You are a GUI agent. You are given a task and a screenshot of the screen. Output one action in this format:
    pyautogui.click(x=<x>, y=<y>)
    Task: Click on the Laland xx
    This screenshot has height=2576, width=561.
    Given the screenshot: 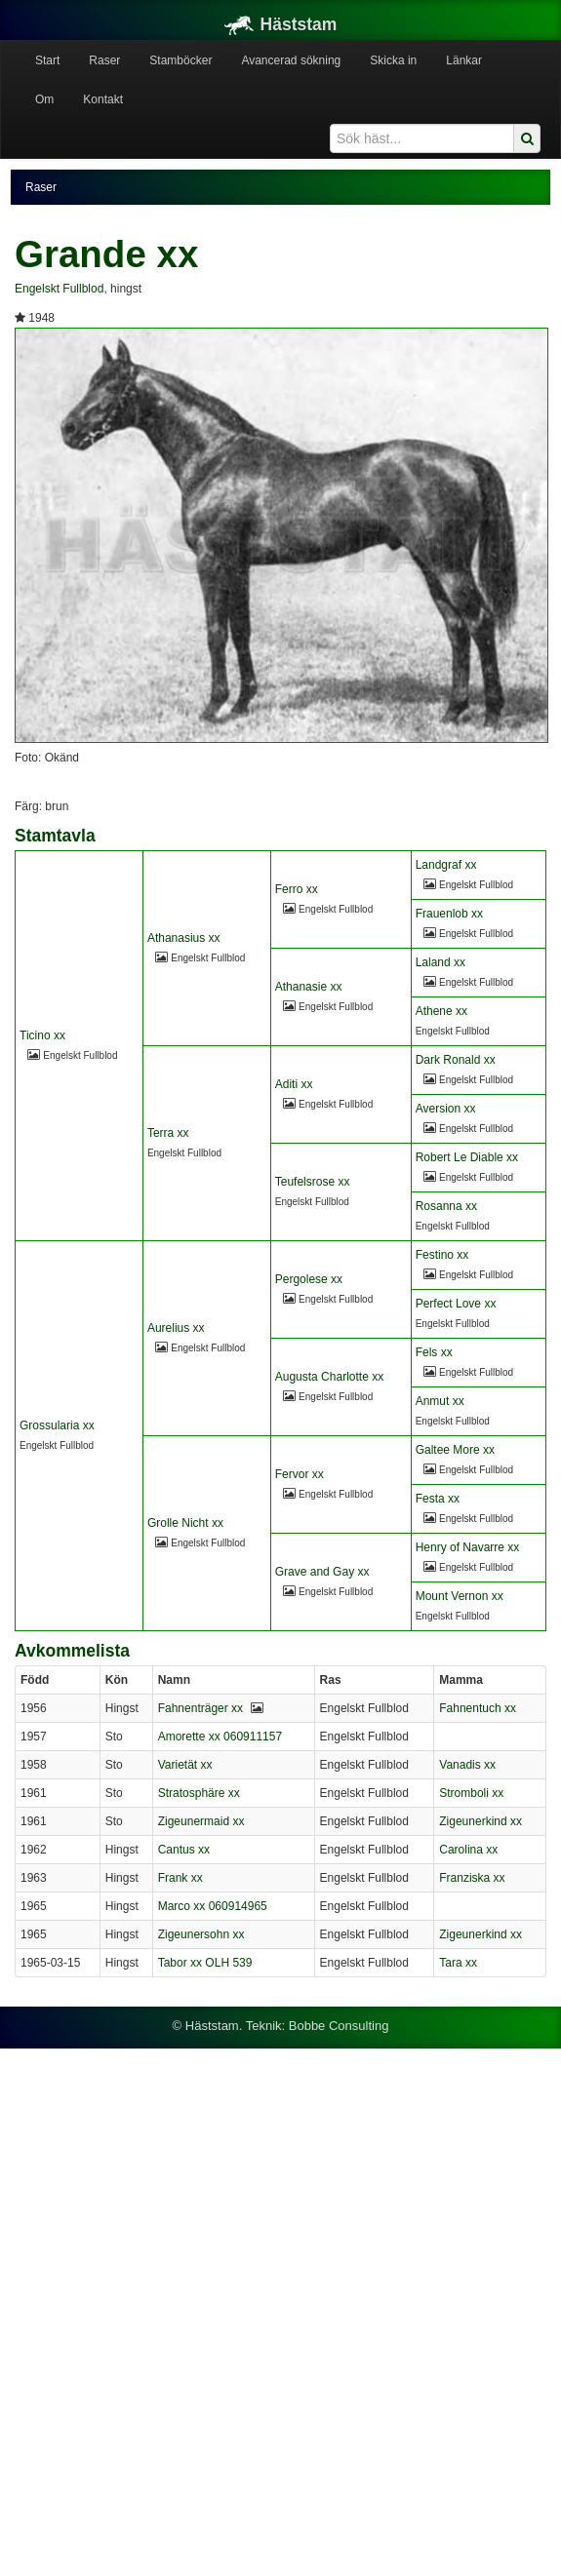 What is the action you would take?
    pyautogui.click(x=440, y=962)
    